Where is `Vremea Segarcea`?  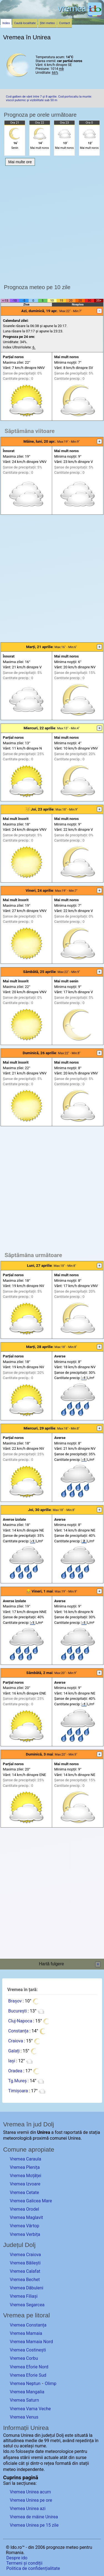 Vremea Segarcea is located at coordinates (27, 2304).